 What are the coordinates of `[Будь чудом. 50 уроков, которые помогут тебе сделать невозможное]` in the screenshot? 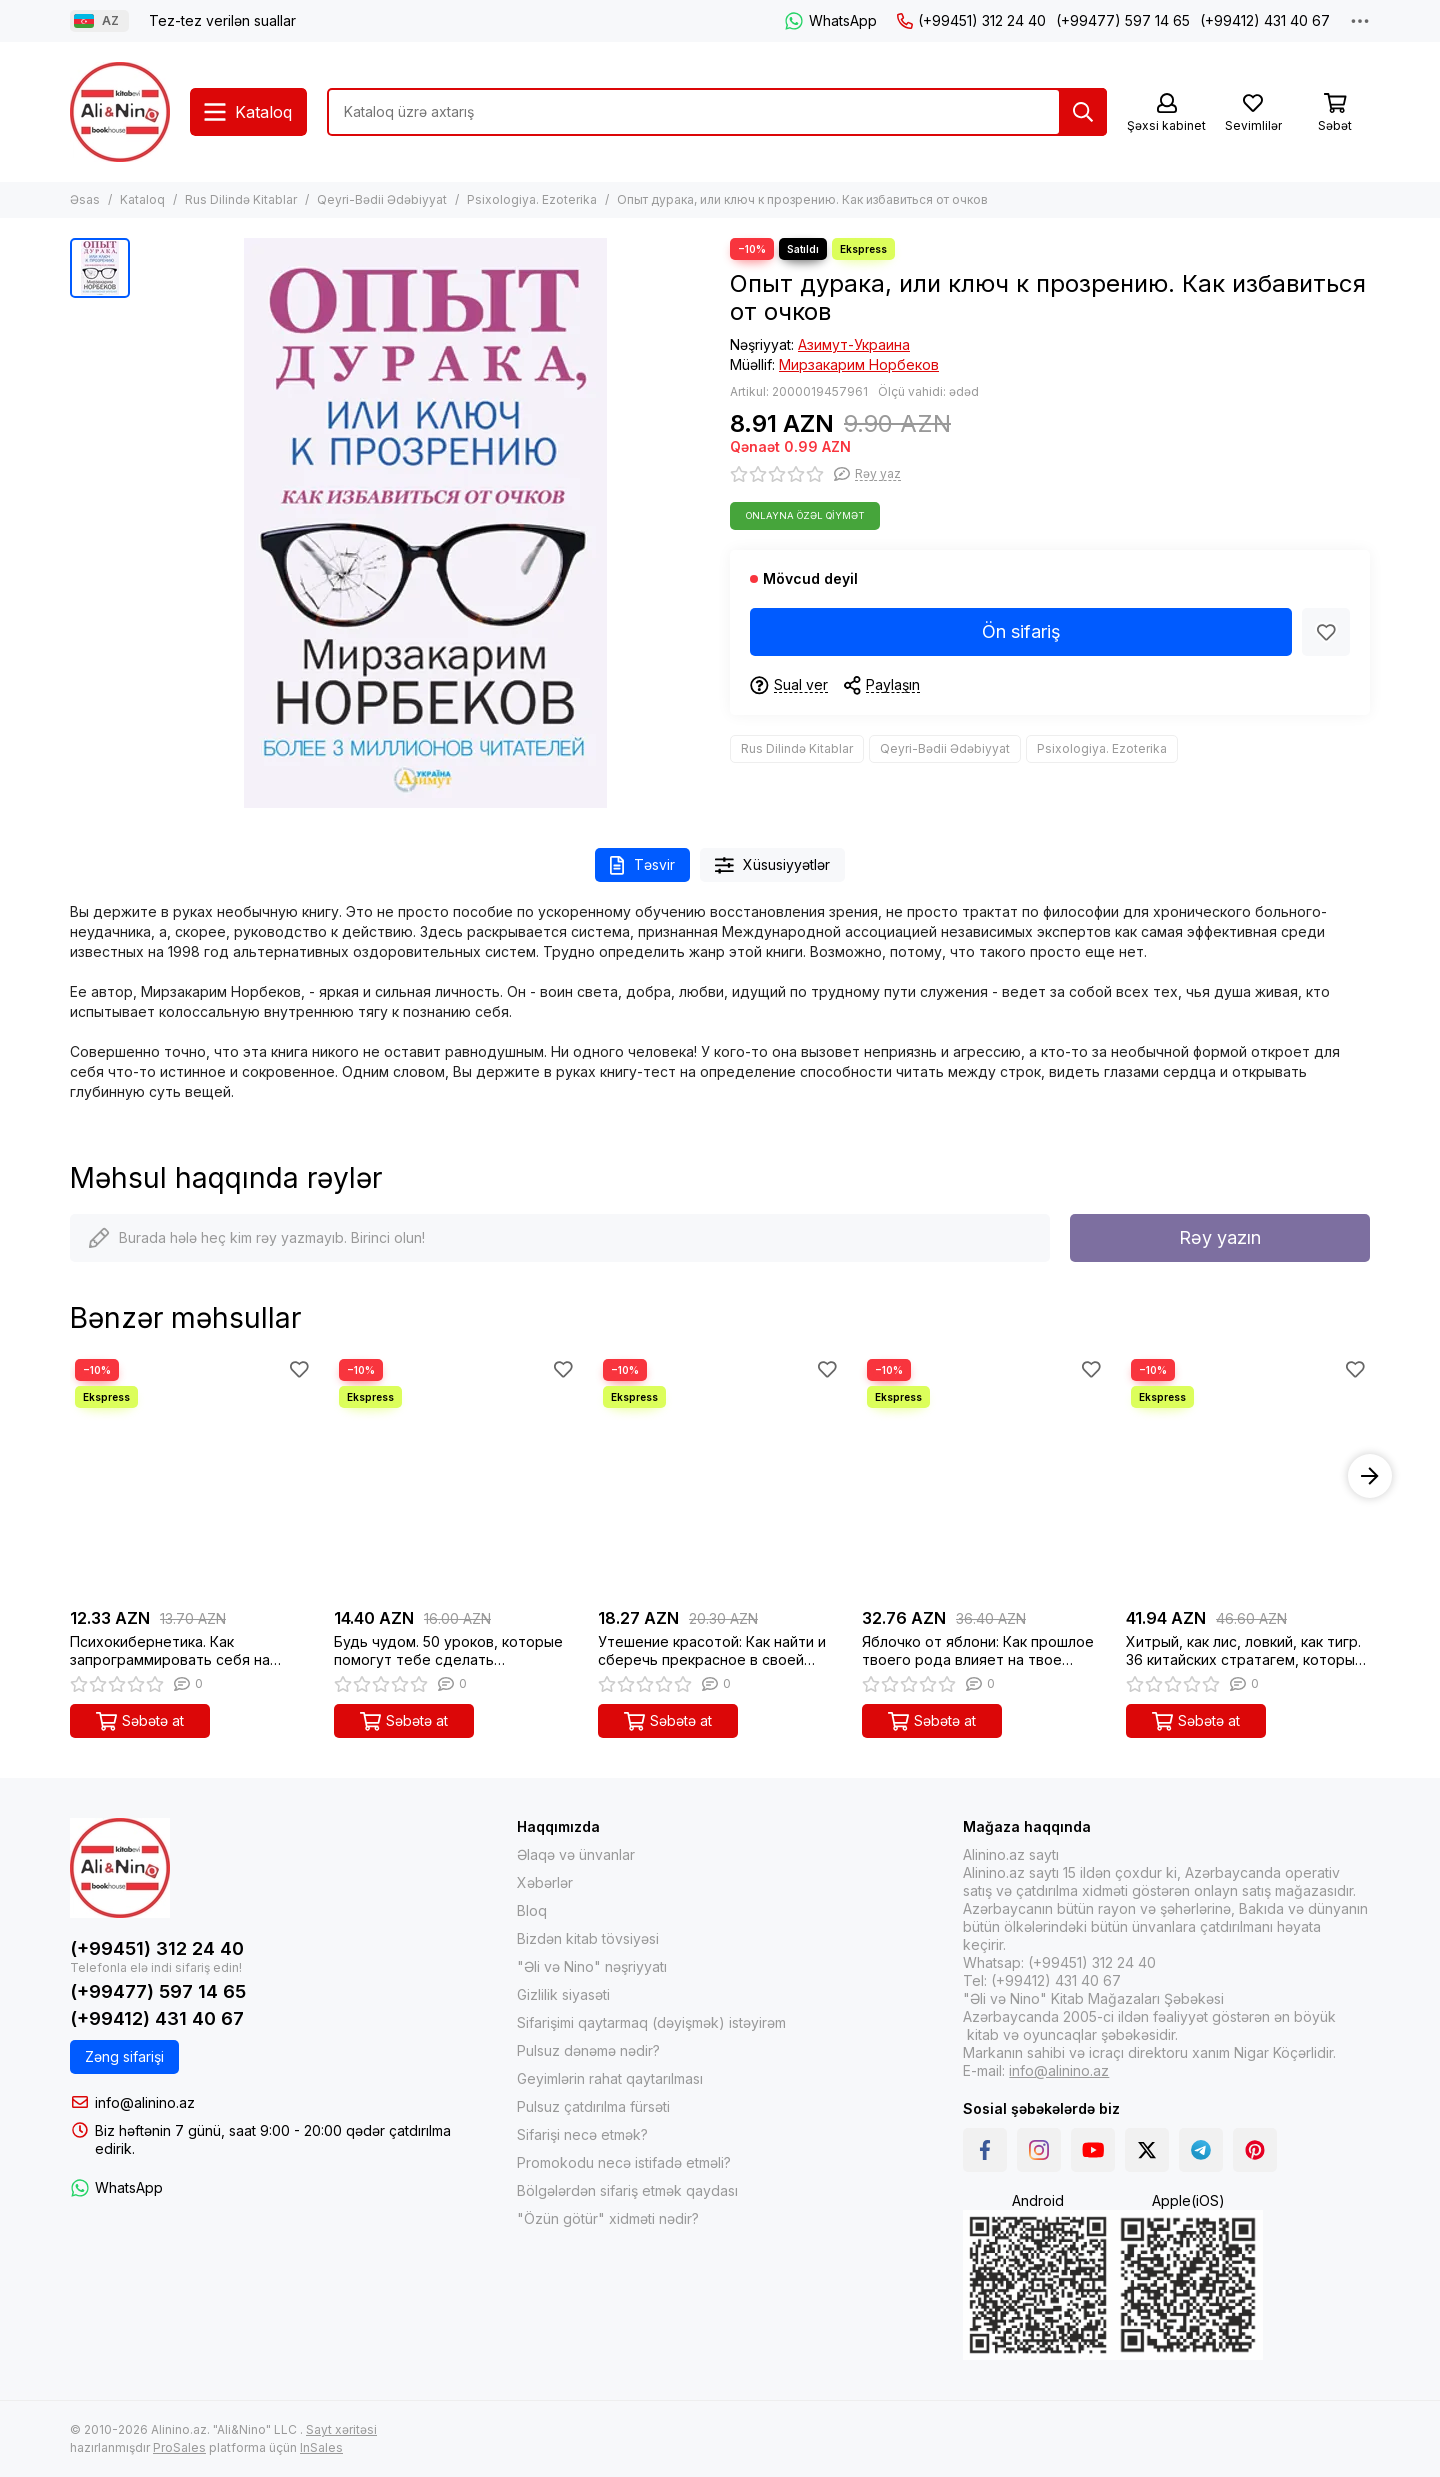 It's located at (456, 1476).